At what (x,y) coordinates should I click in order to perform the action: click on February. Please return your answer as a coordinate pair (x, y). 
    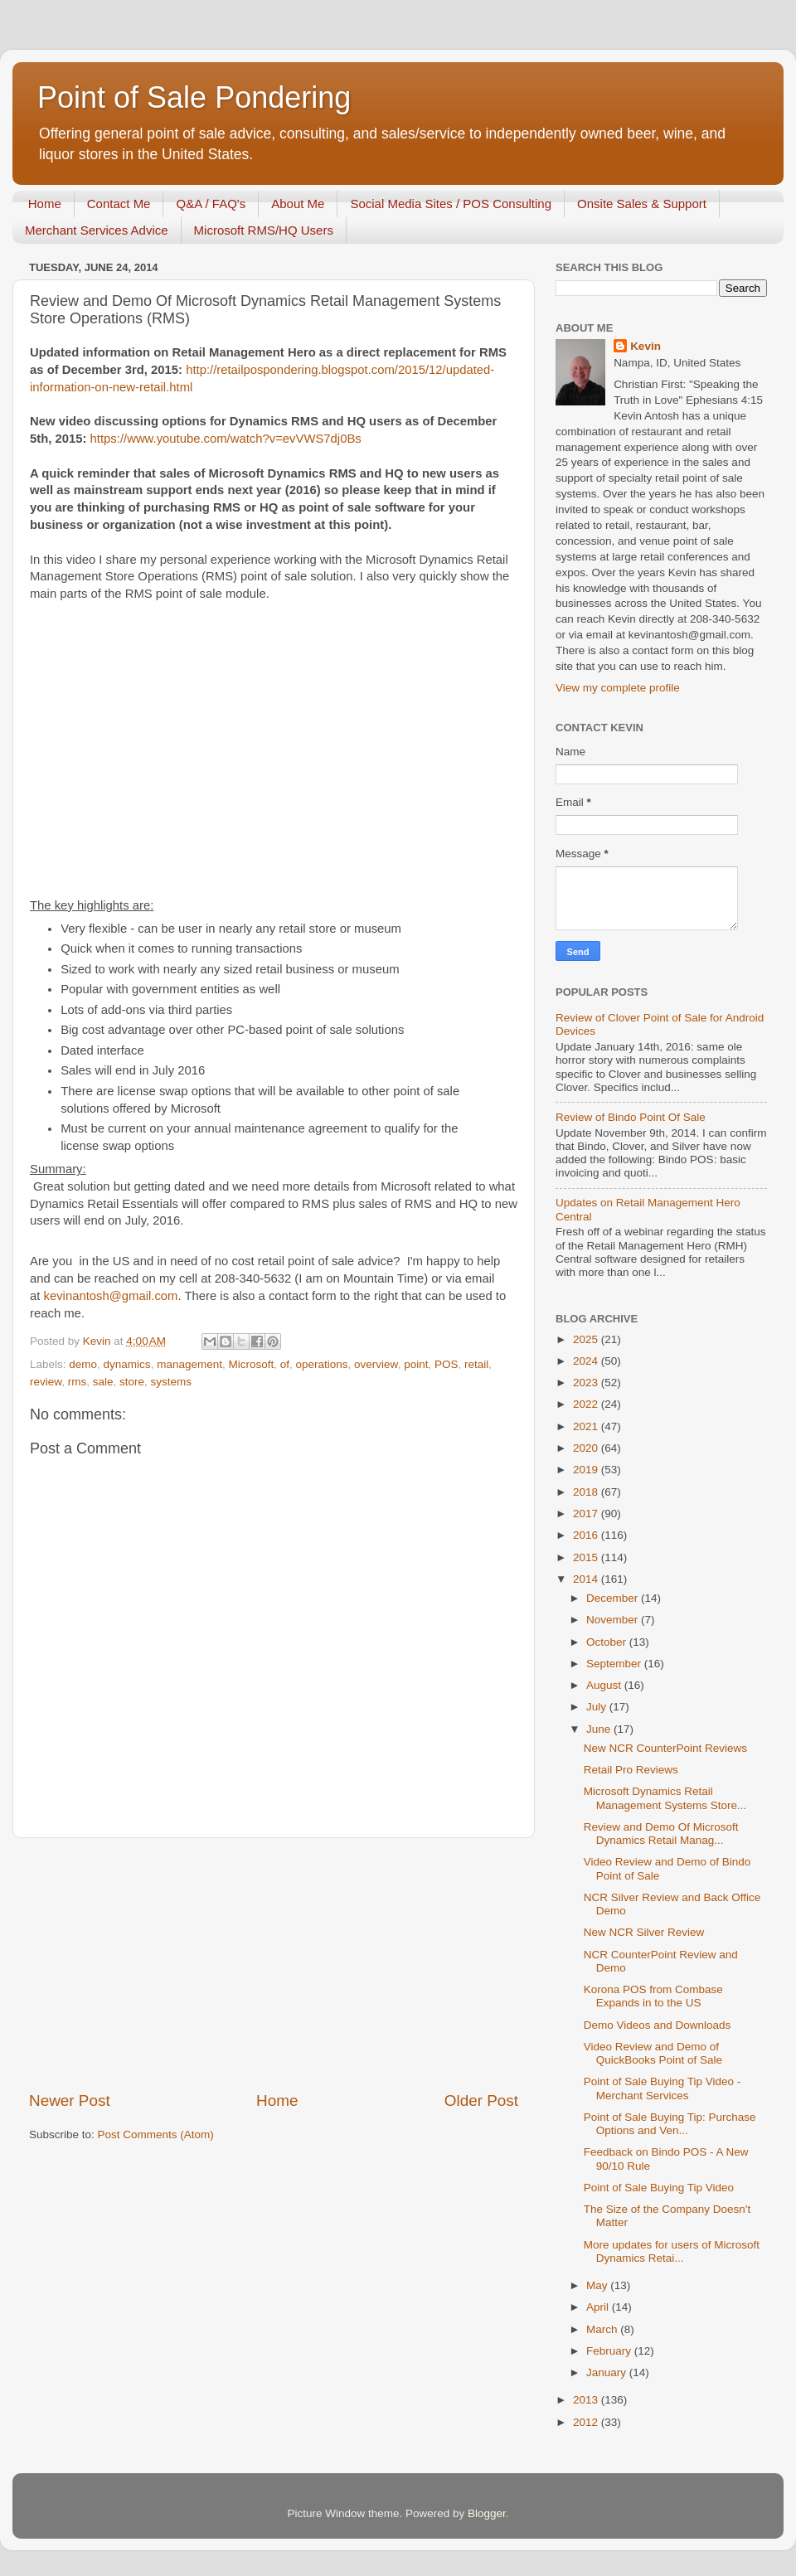
    Looking at the image, I should click on (610, 2351).